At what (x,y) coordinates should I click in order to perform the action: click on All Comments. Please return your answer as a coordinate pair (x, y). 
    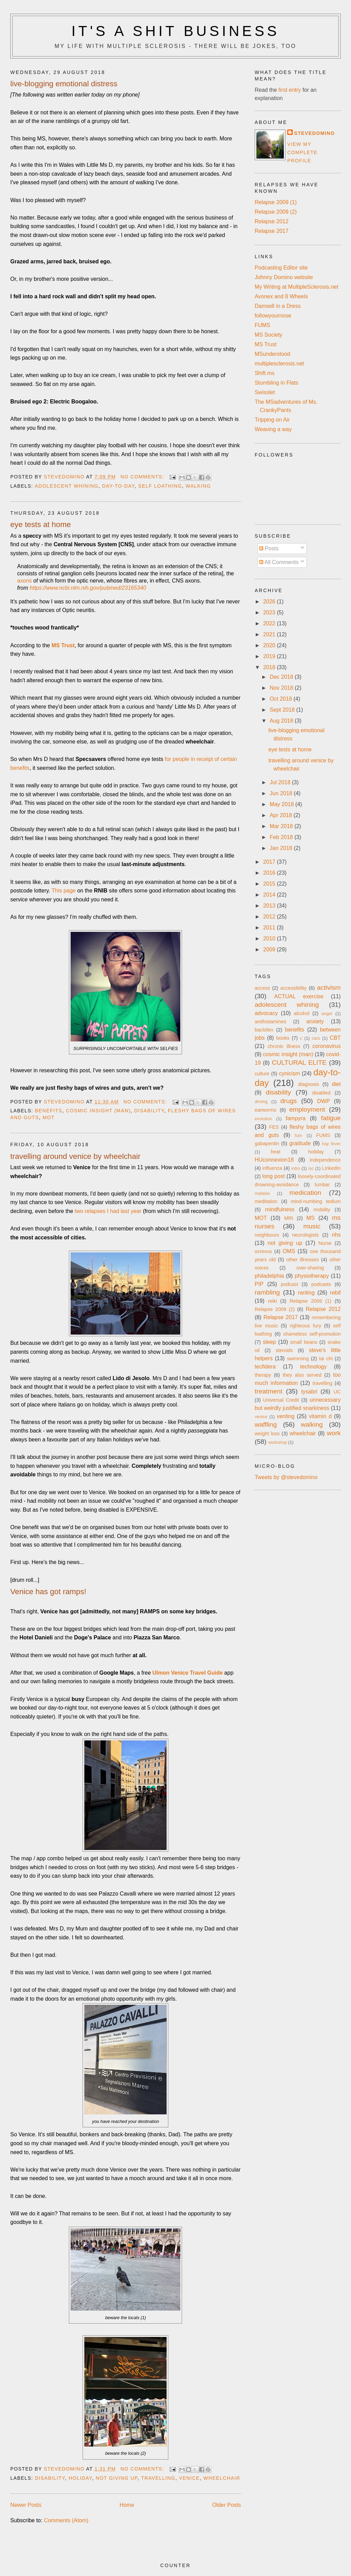
    Looking at the image, I should click on (279, 562).